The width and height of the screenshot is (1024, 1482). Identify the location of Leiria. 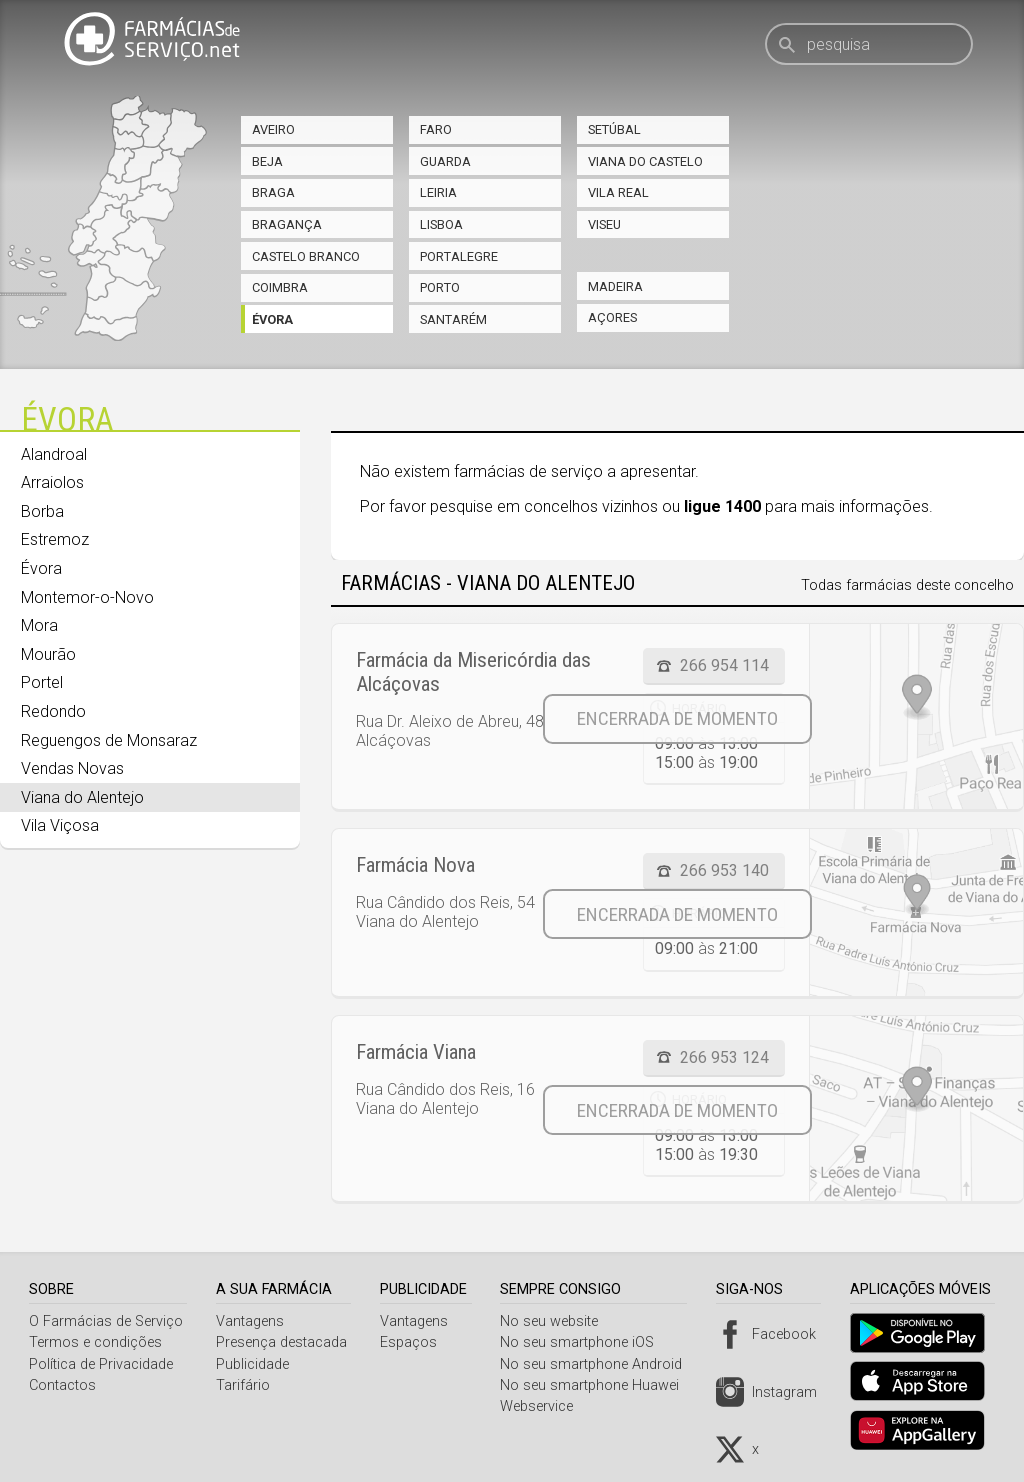
(438, 192).